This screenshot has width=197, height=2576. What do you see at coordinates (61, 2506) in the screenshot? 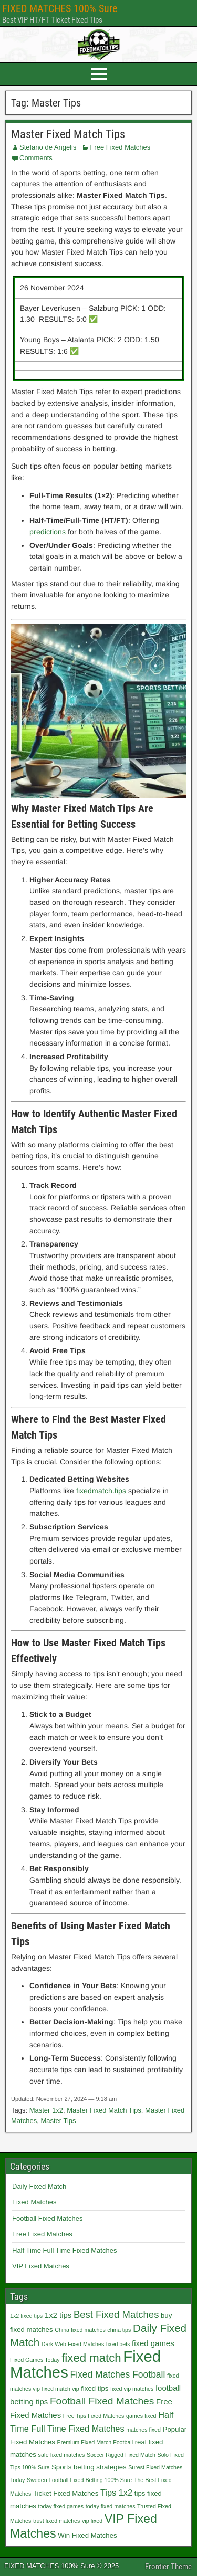
I see `today fixed games [today fixed games (1 item)]` at bounding box center [61, 2506].